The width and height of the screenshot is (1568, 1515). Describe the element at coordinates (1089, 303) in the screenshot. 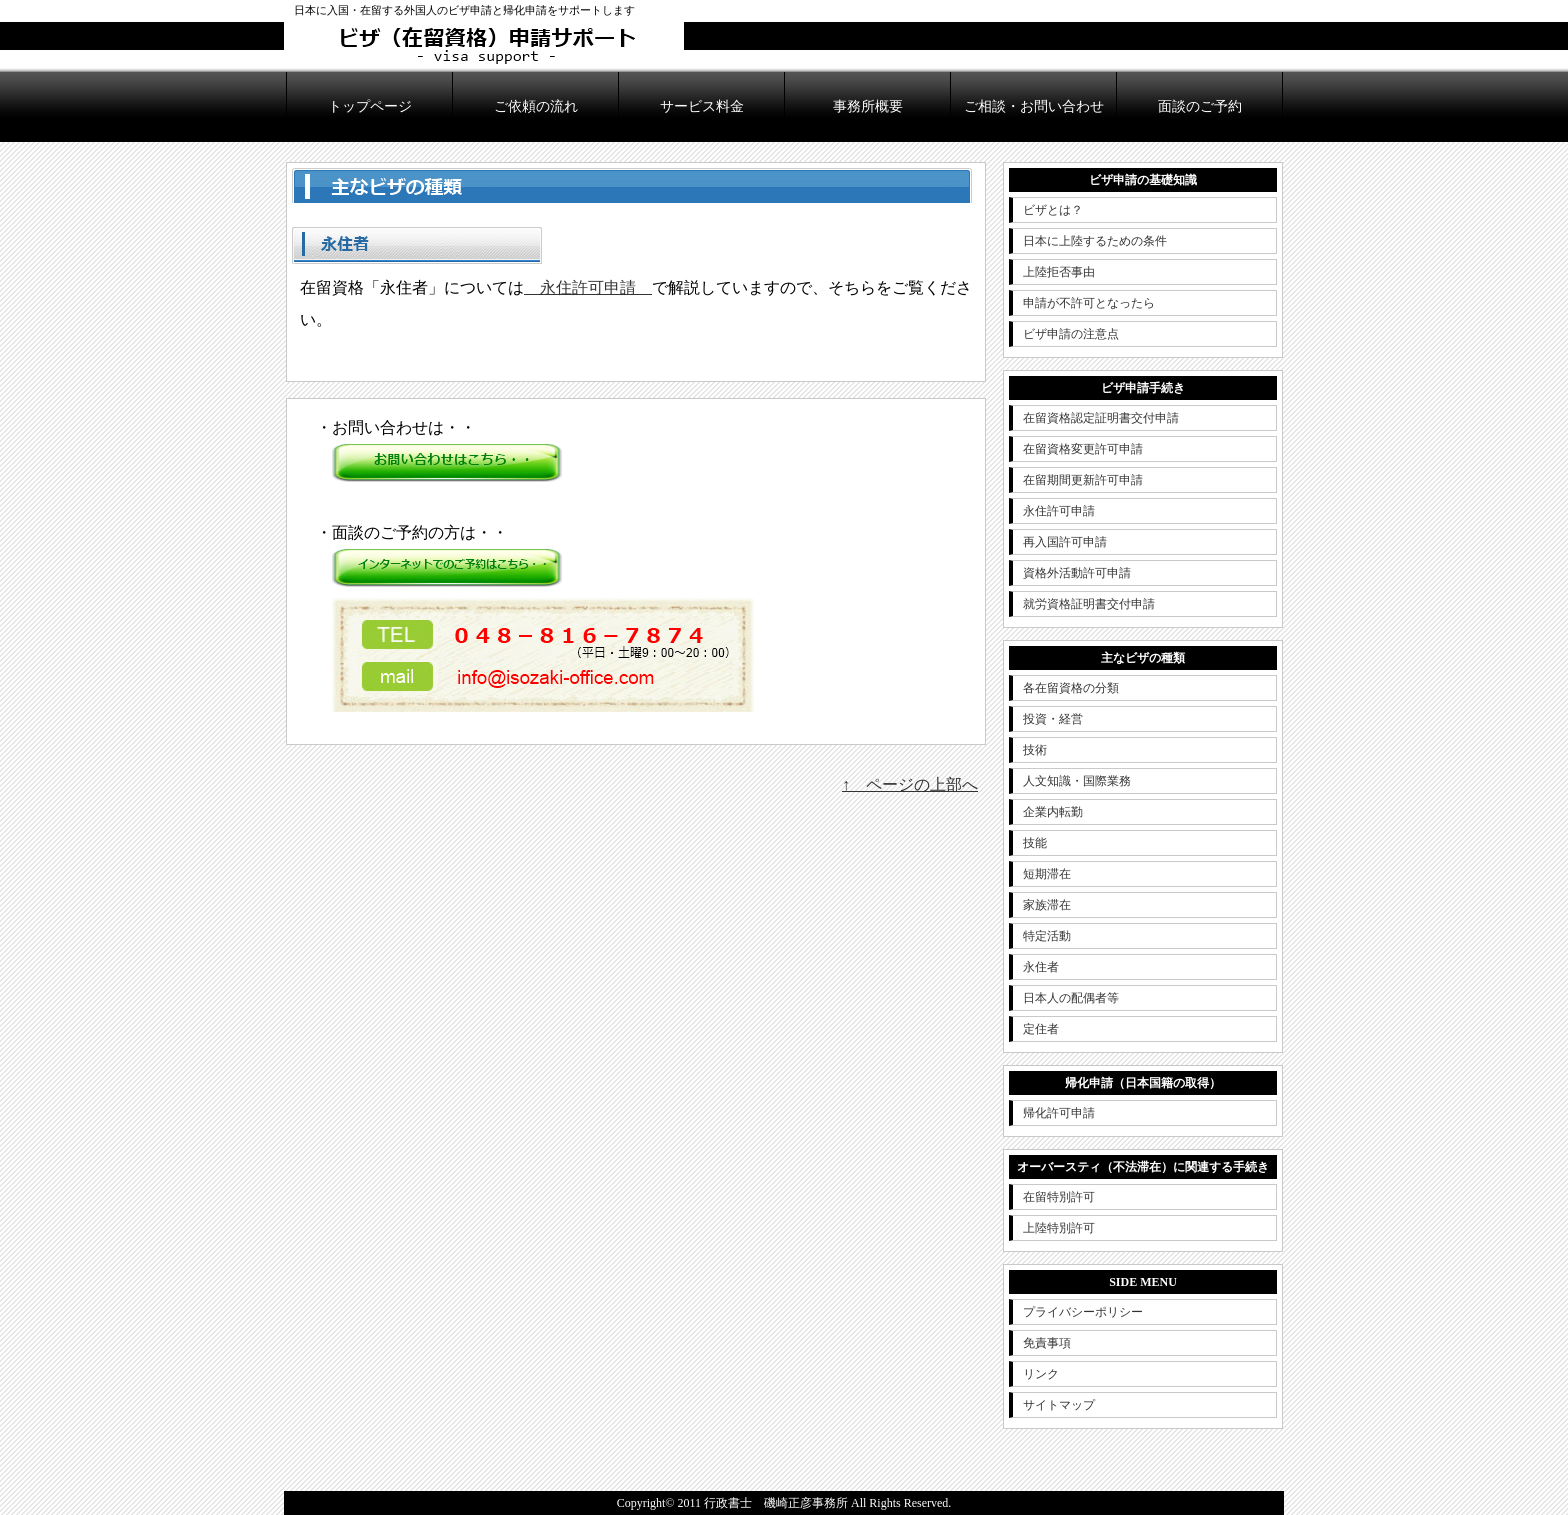

I see `申請が不許可となったら` at that location.